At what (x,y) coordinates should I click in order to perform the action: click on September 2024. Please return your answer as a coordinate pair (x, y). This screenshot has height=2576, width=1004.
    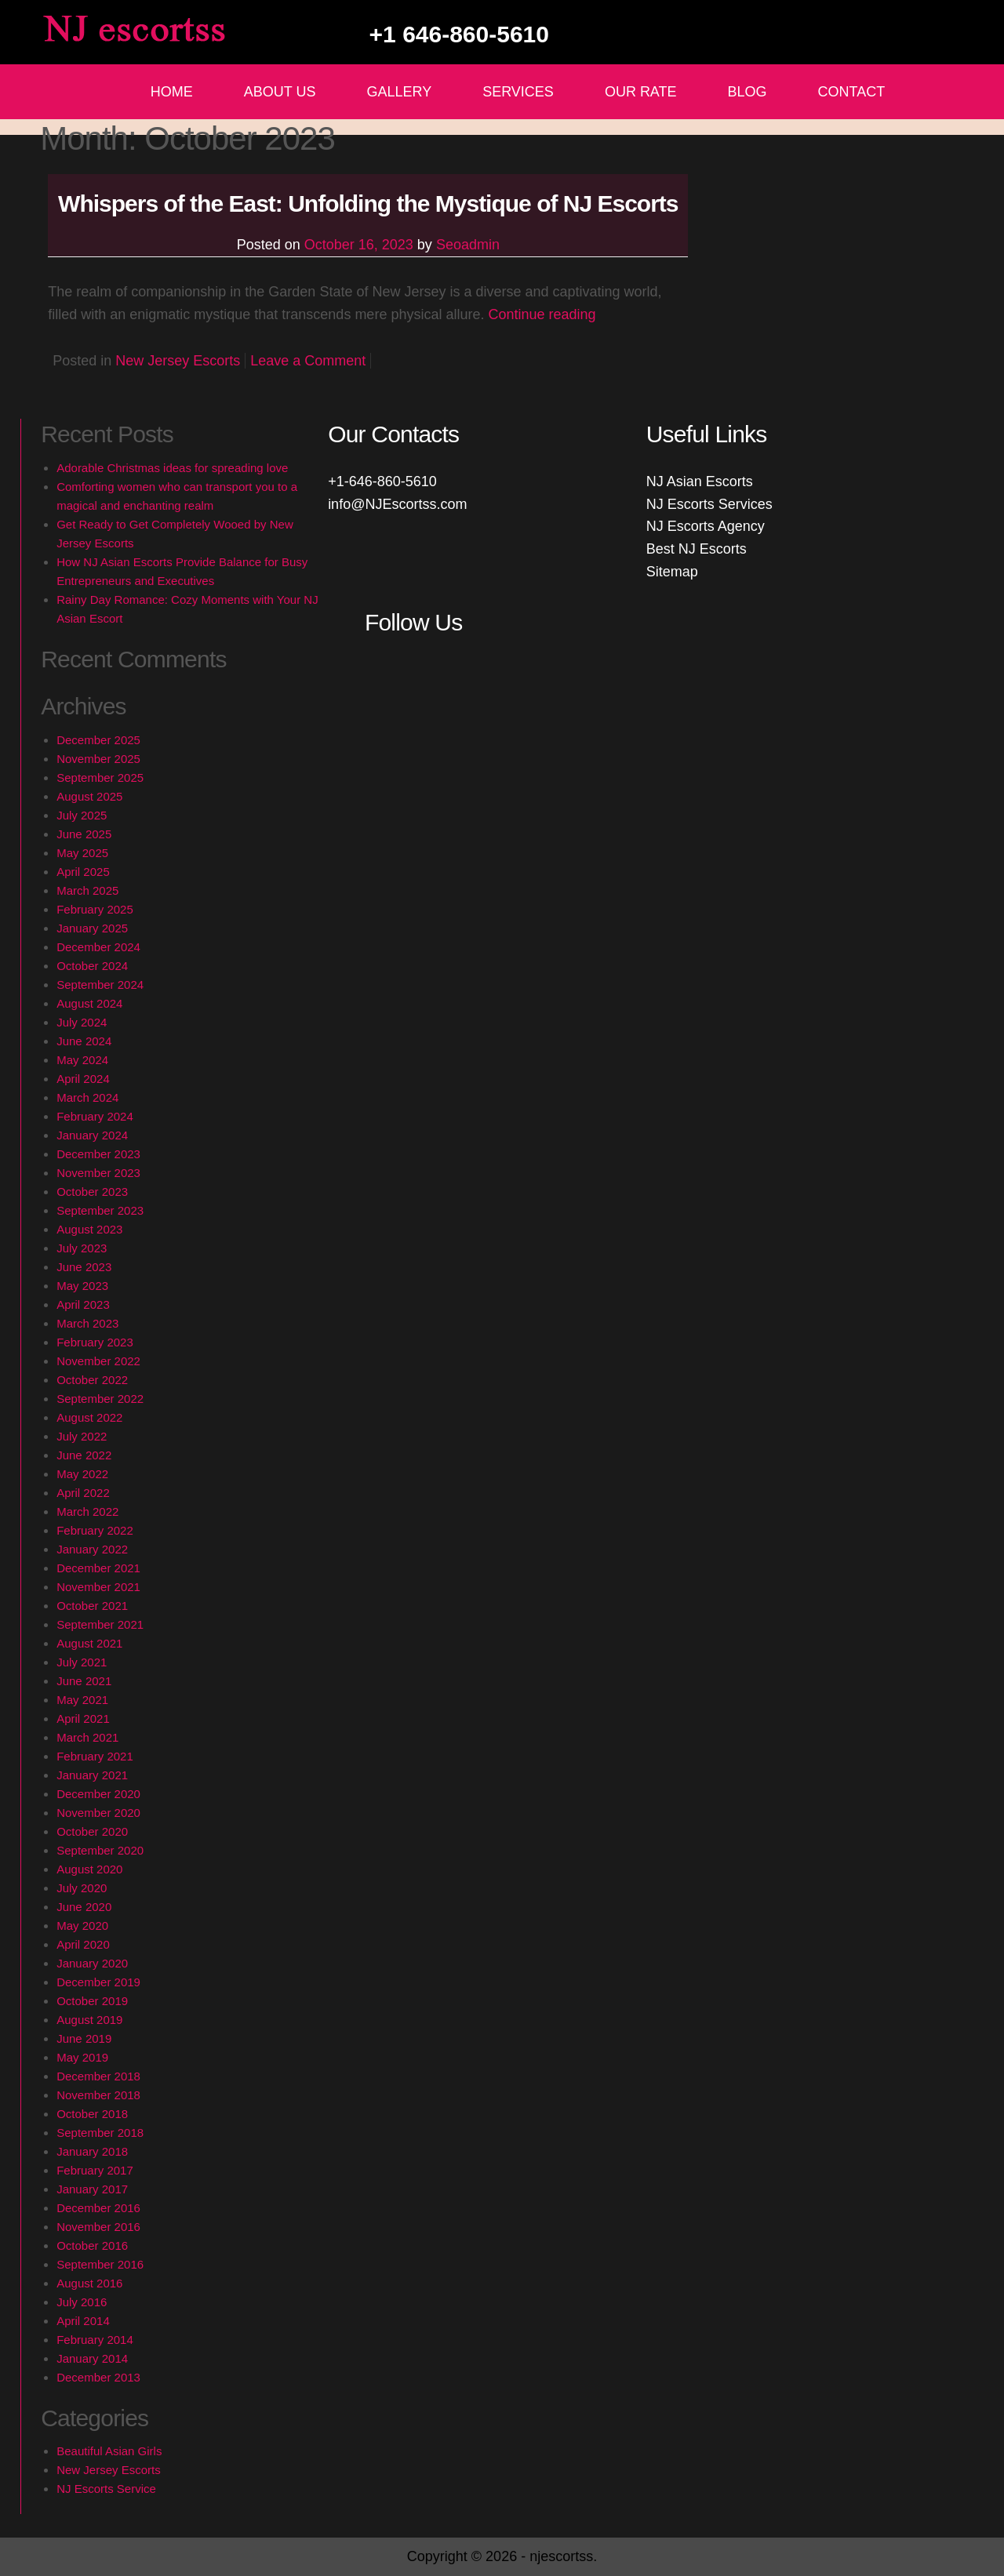
    Looking at the image, I should click on (100, 984).